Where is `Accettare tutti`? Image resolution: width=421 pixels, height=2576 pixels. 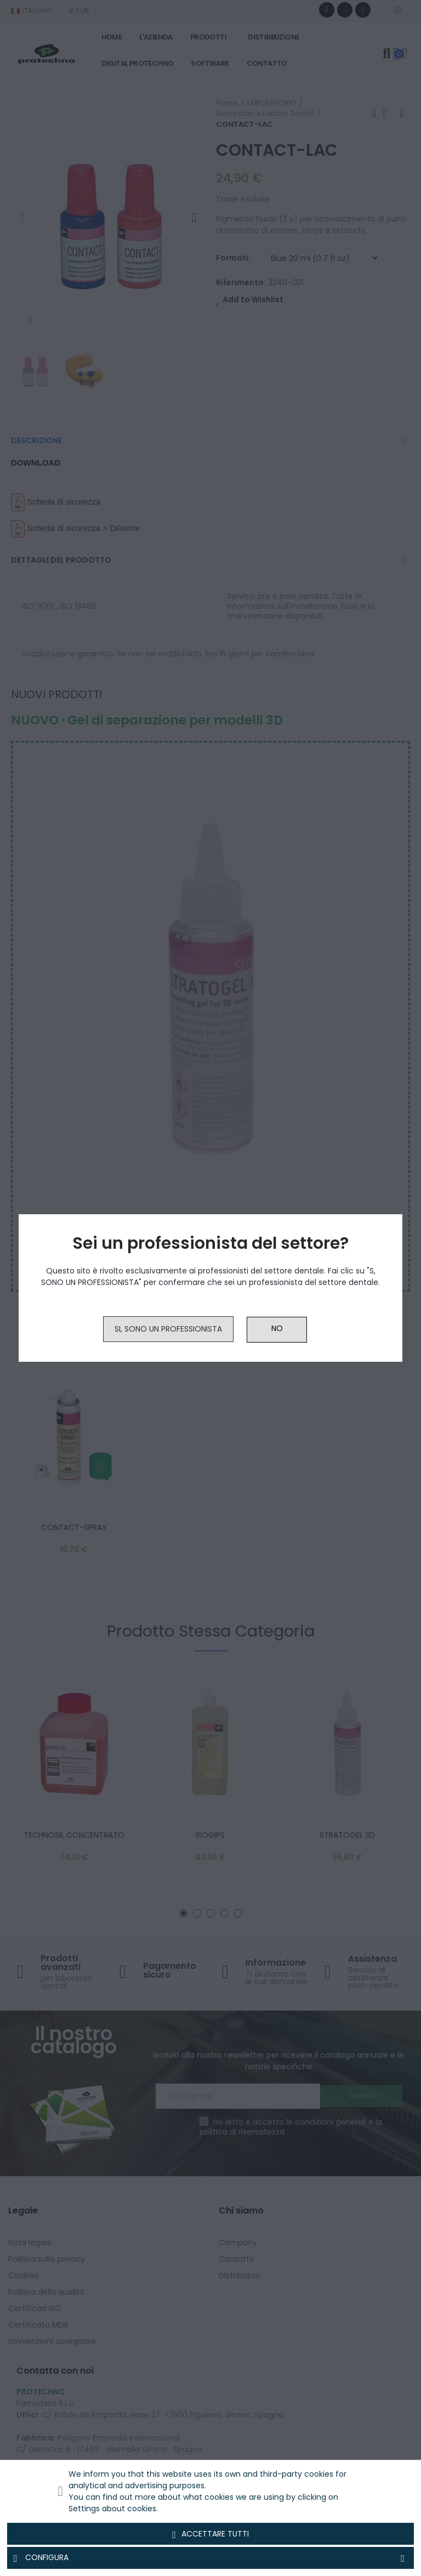 Accettare tutti is located at coordinates (210, 2534).